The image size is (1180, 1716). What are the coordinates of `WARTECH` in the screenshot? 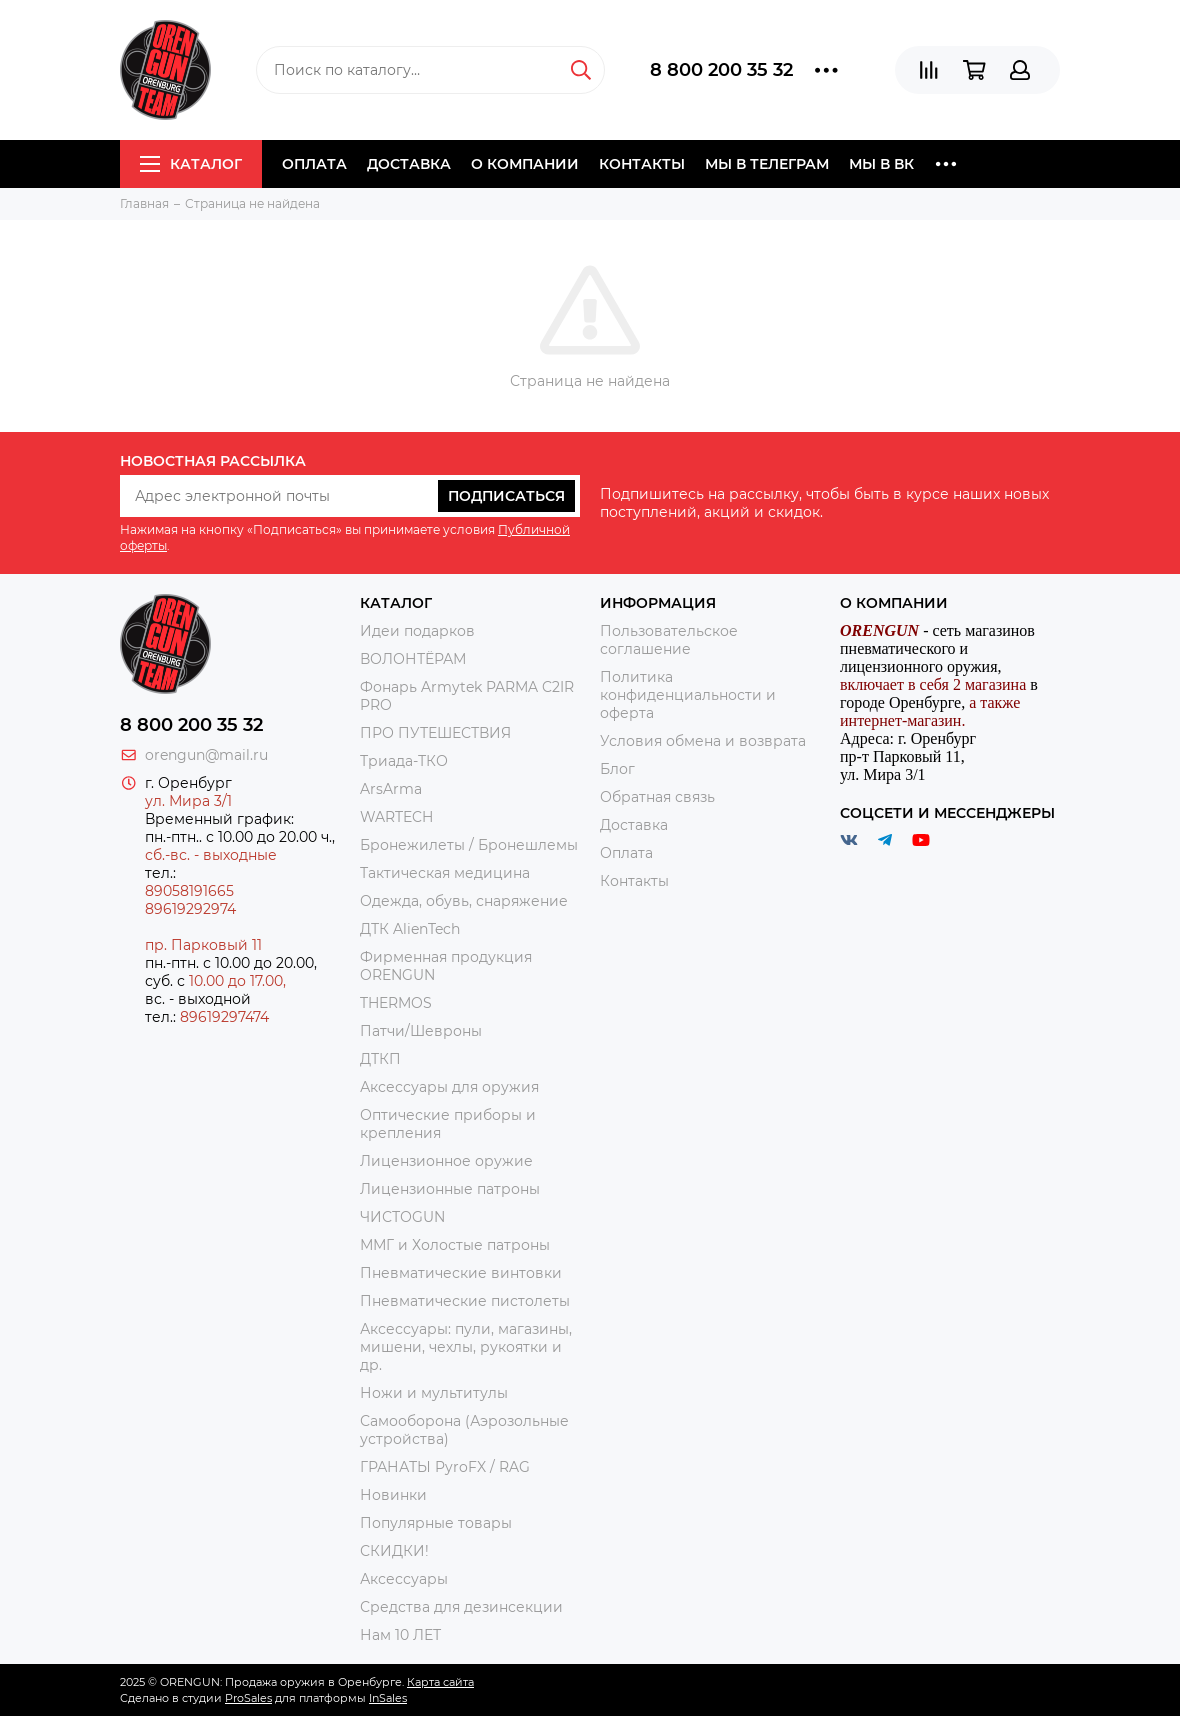 It's located at (396, 817).